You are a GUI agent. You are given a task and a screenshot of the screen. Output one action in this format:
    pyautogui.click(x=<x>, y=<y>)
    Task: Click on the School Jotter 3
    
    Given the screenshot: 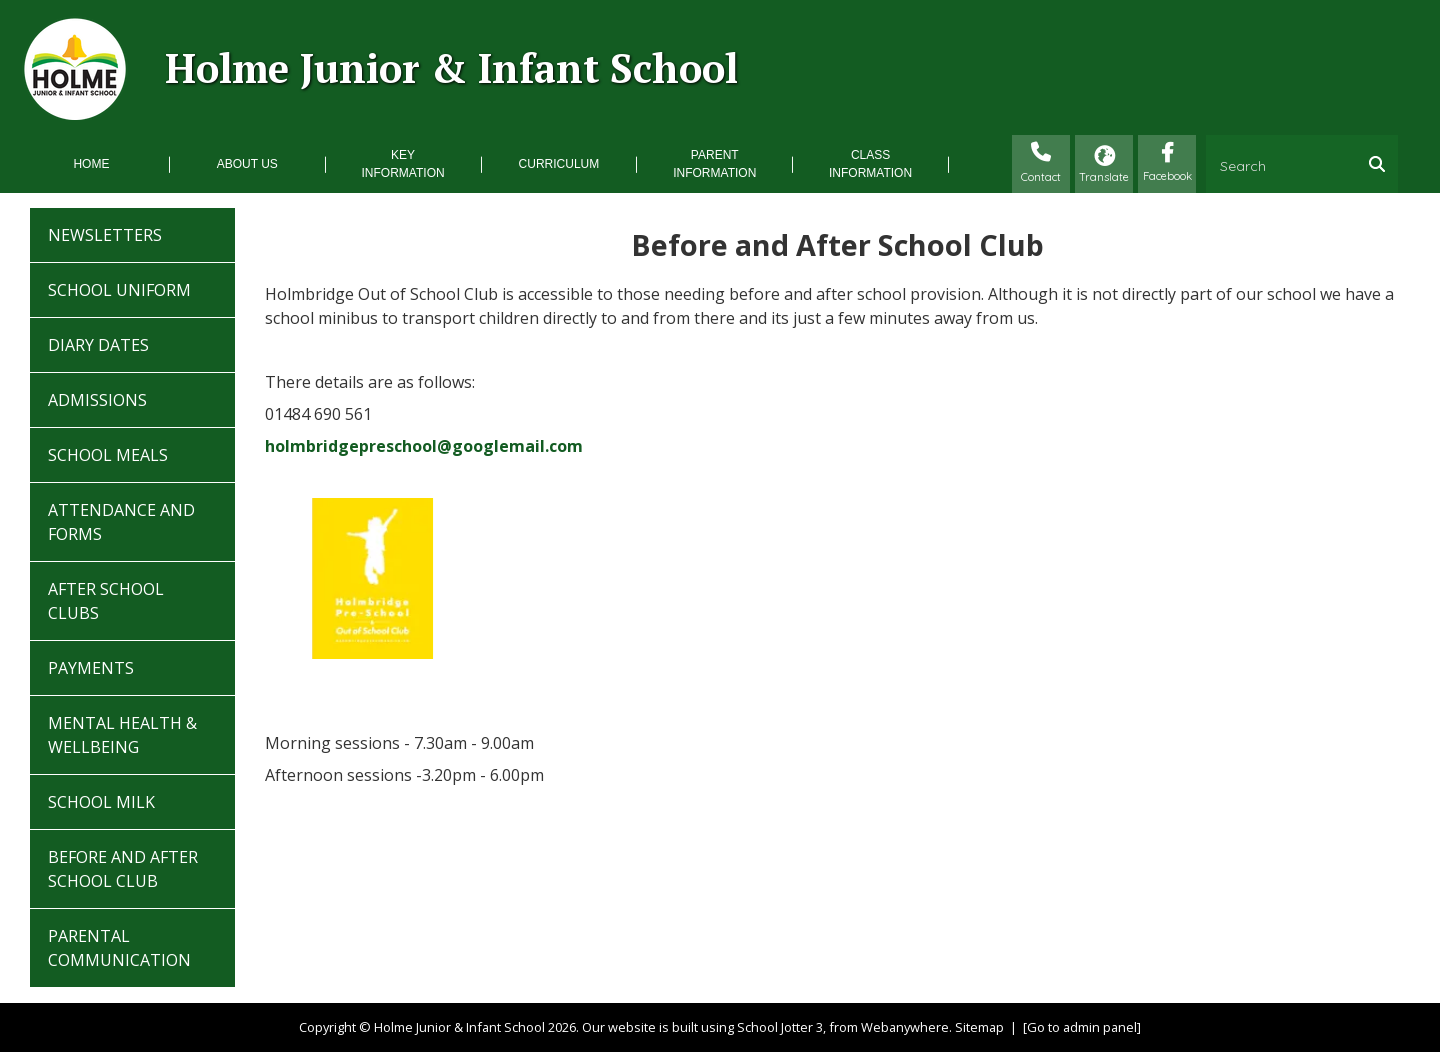 What is the action you would take?
    pyautogui.click(x=780, y=1027)
    